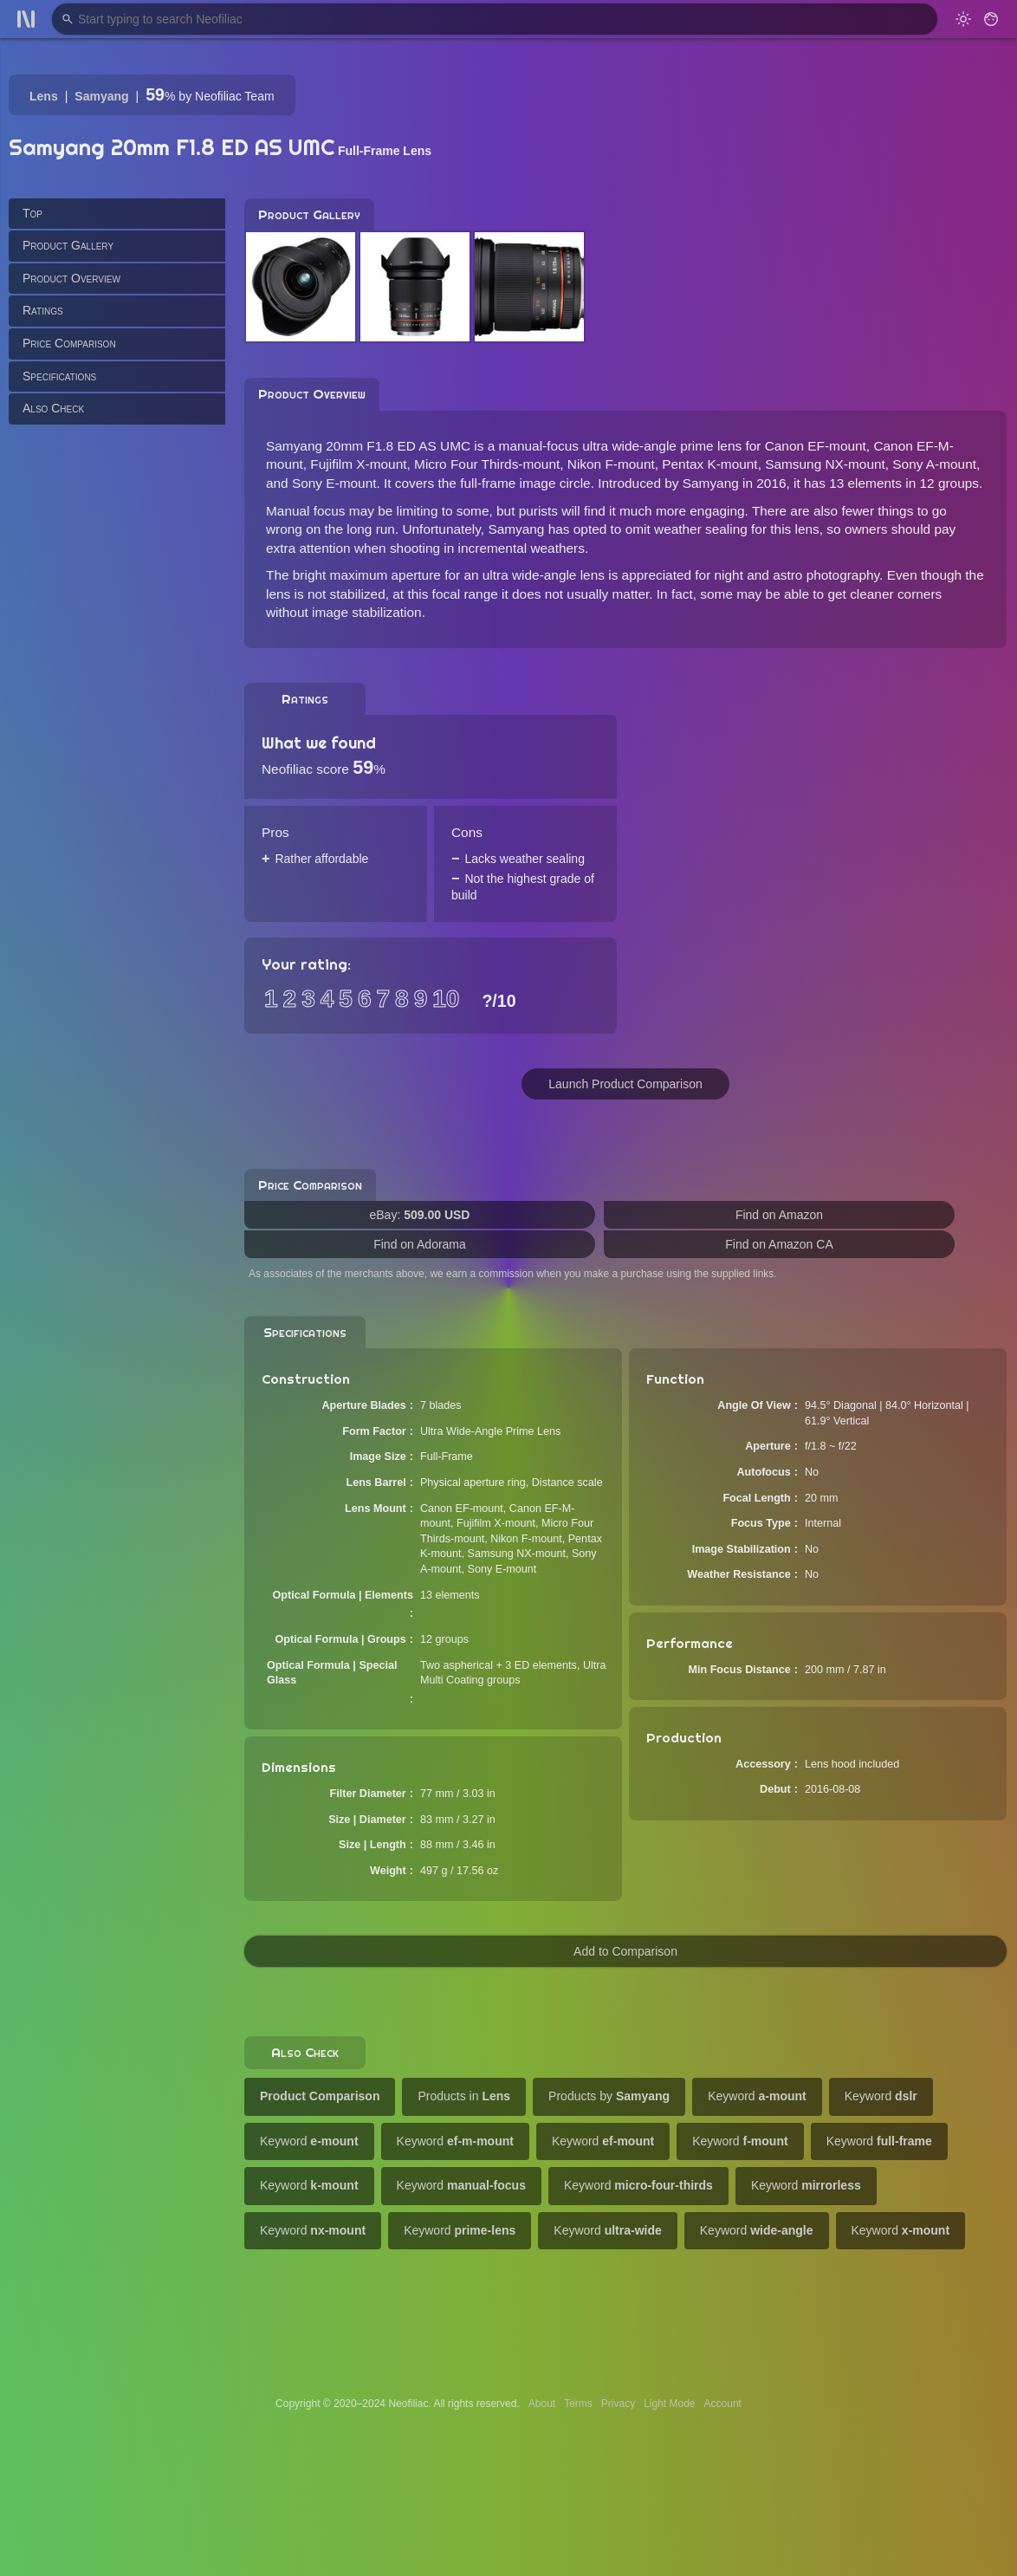 This screenshot has height=2576, width=1017. Describe the element at coordinates (43, 310) in the screenshot. I see `Ratings` at that location.